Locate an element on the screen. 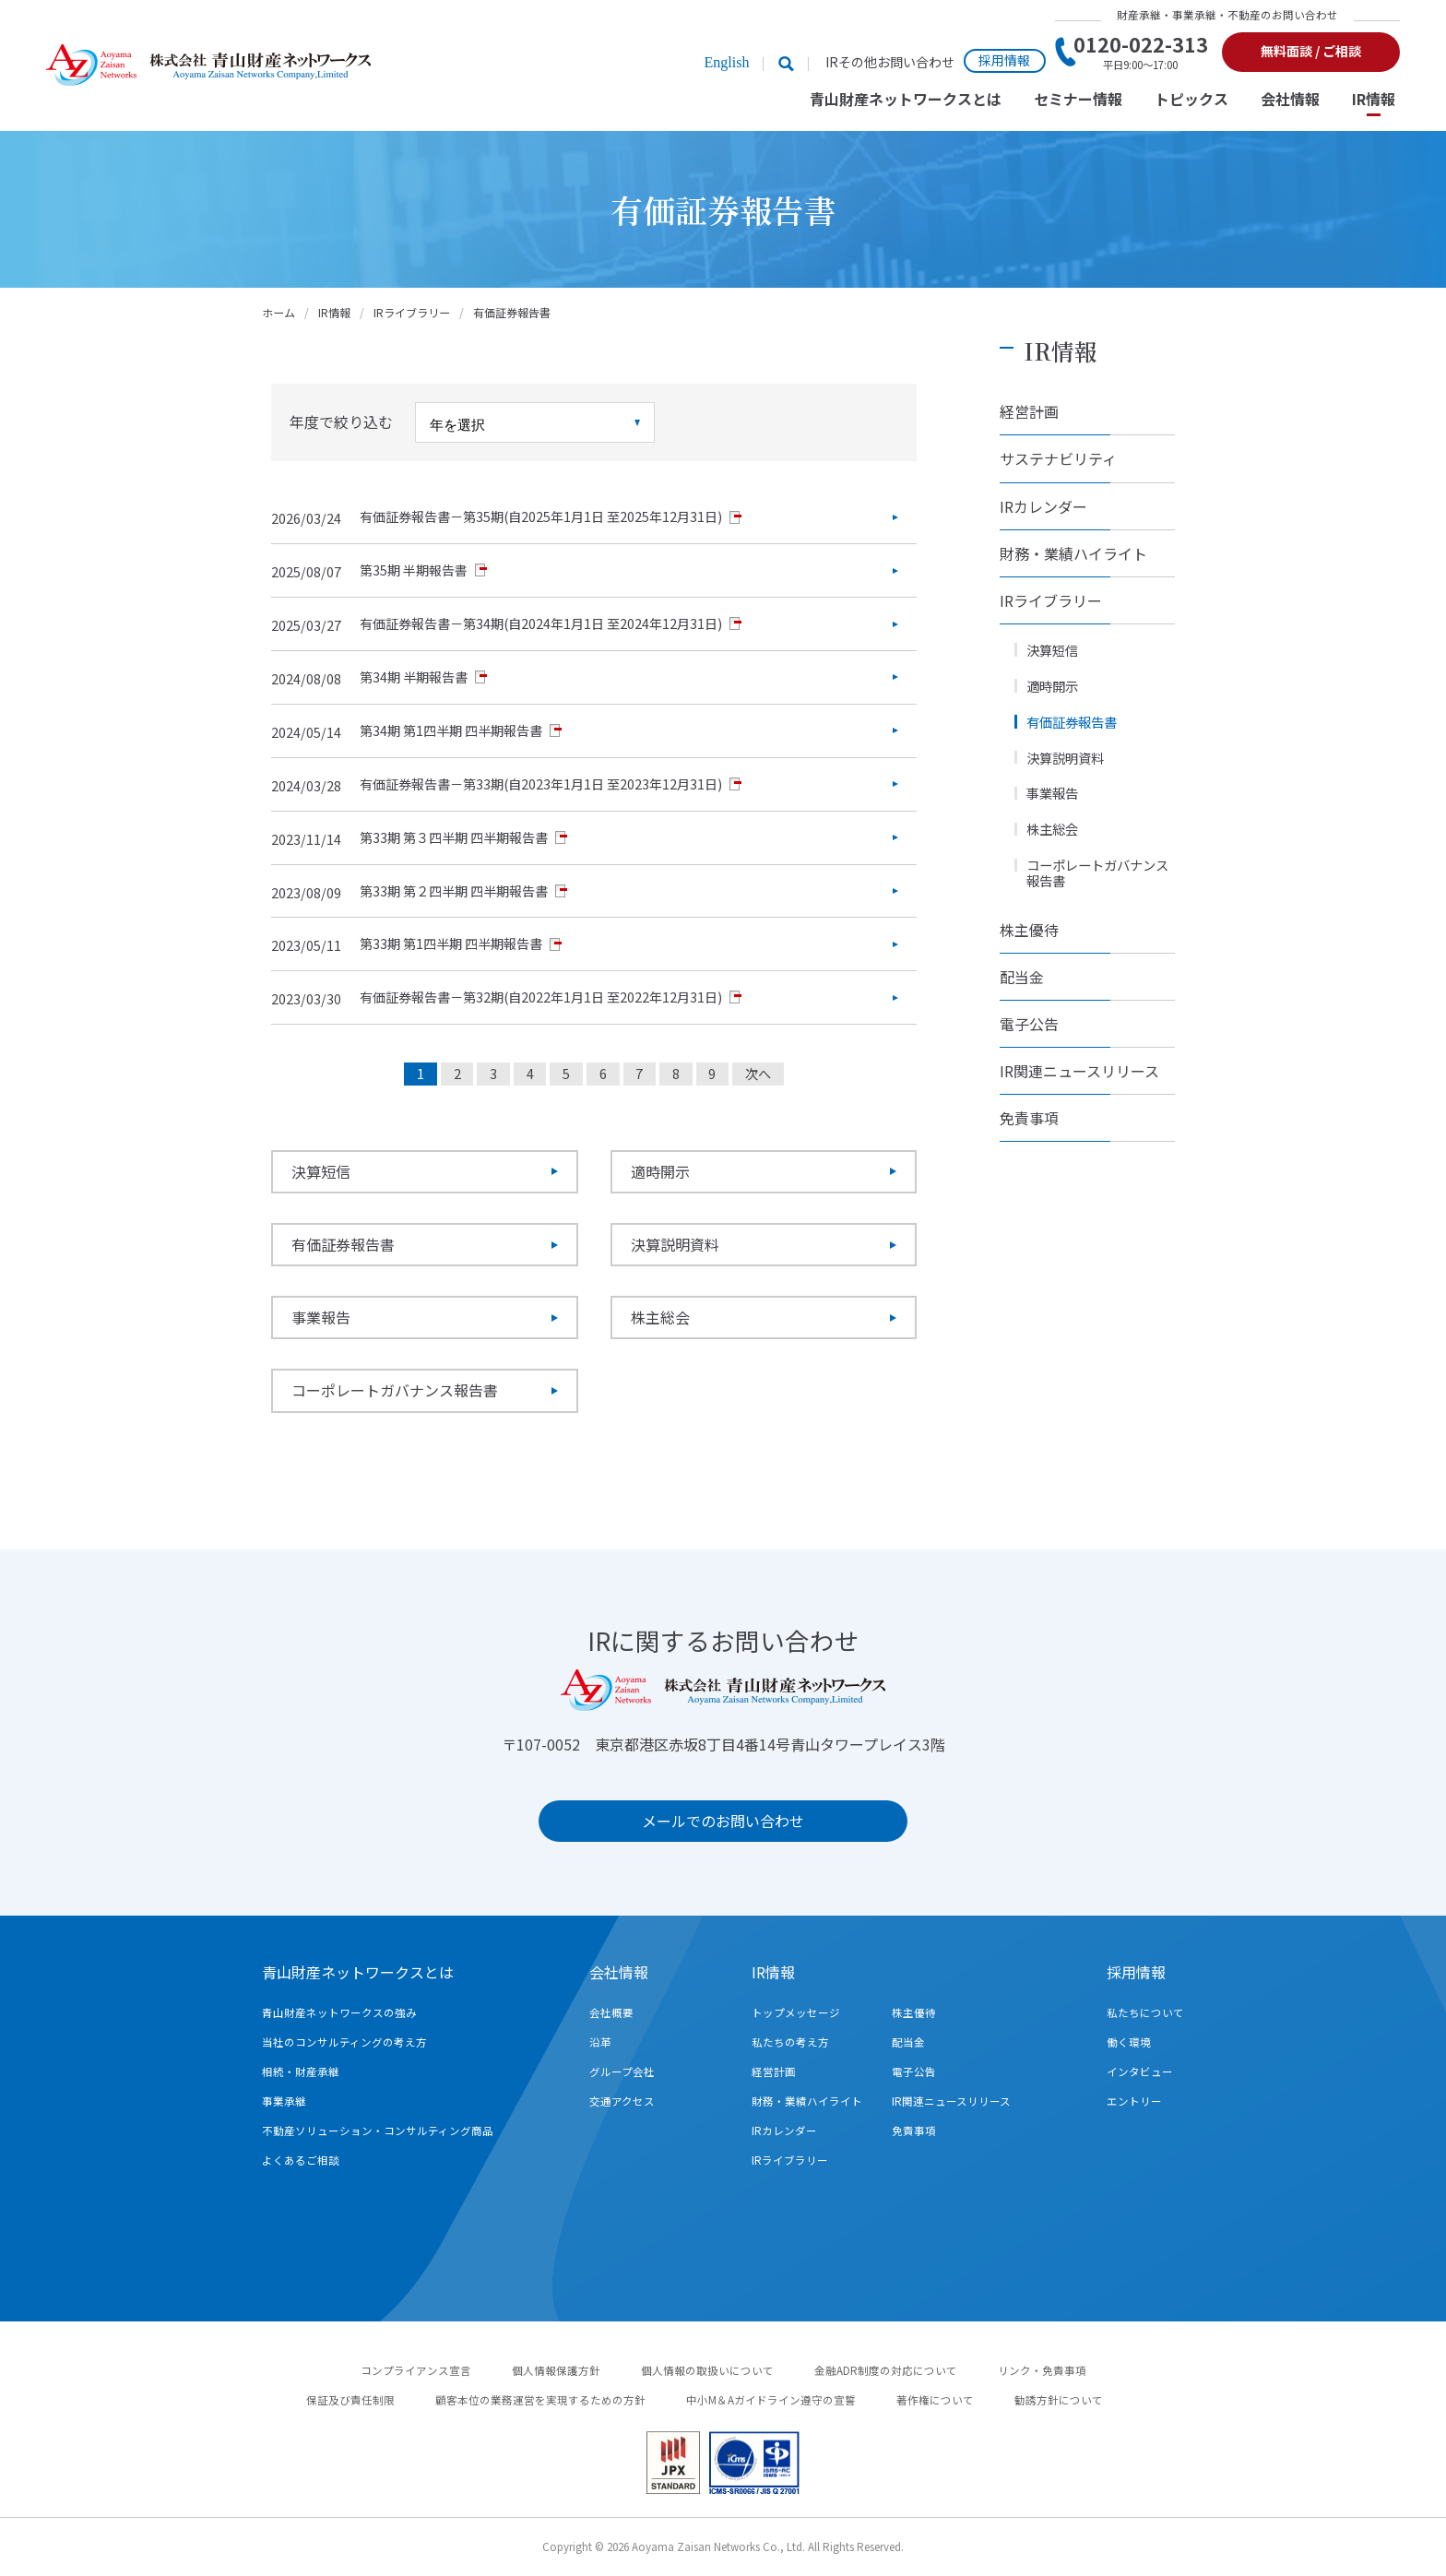 The width and height of the screenshot is (1446, 2576). IRその他お問い合わせ is located at coordinates (889, 62).